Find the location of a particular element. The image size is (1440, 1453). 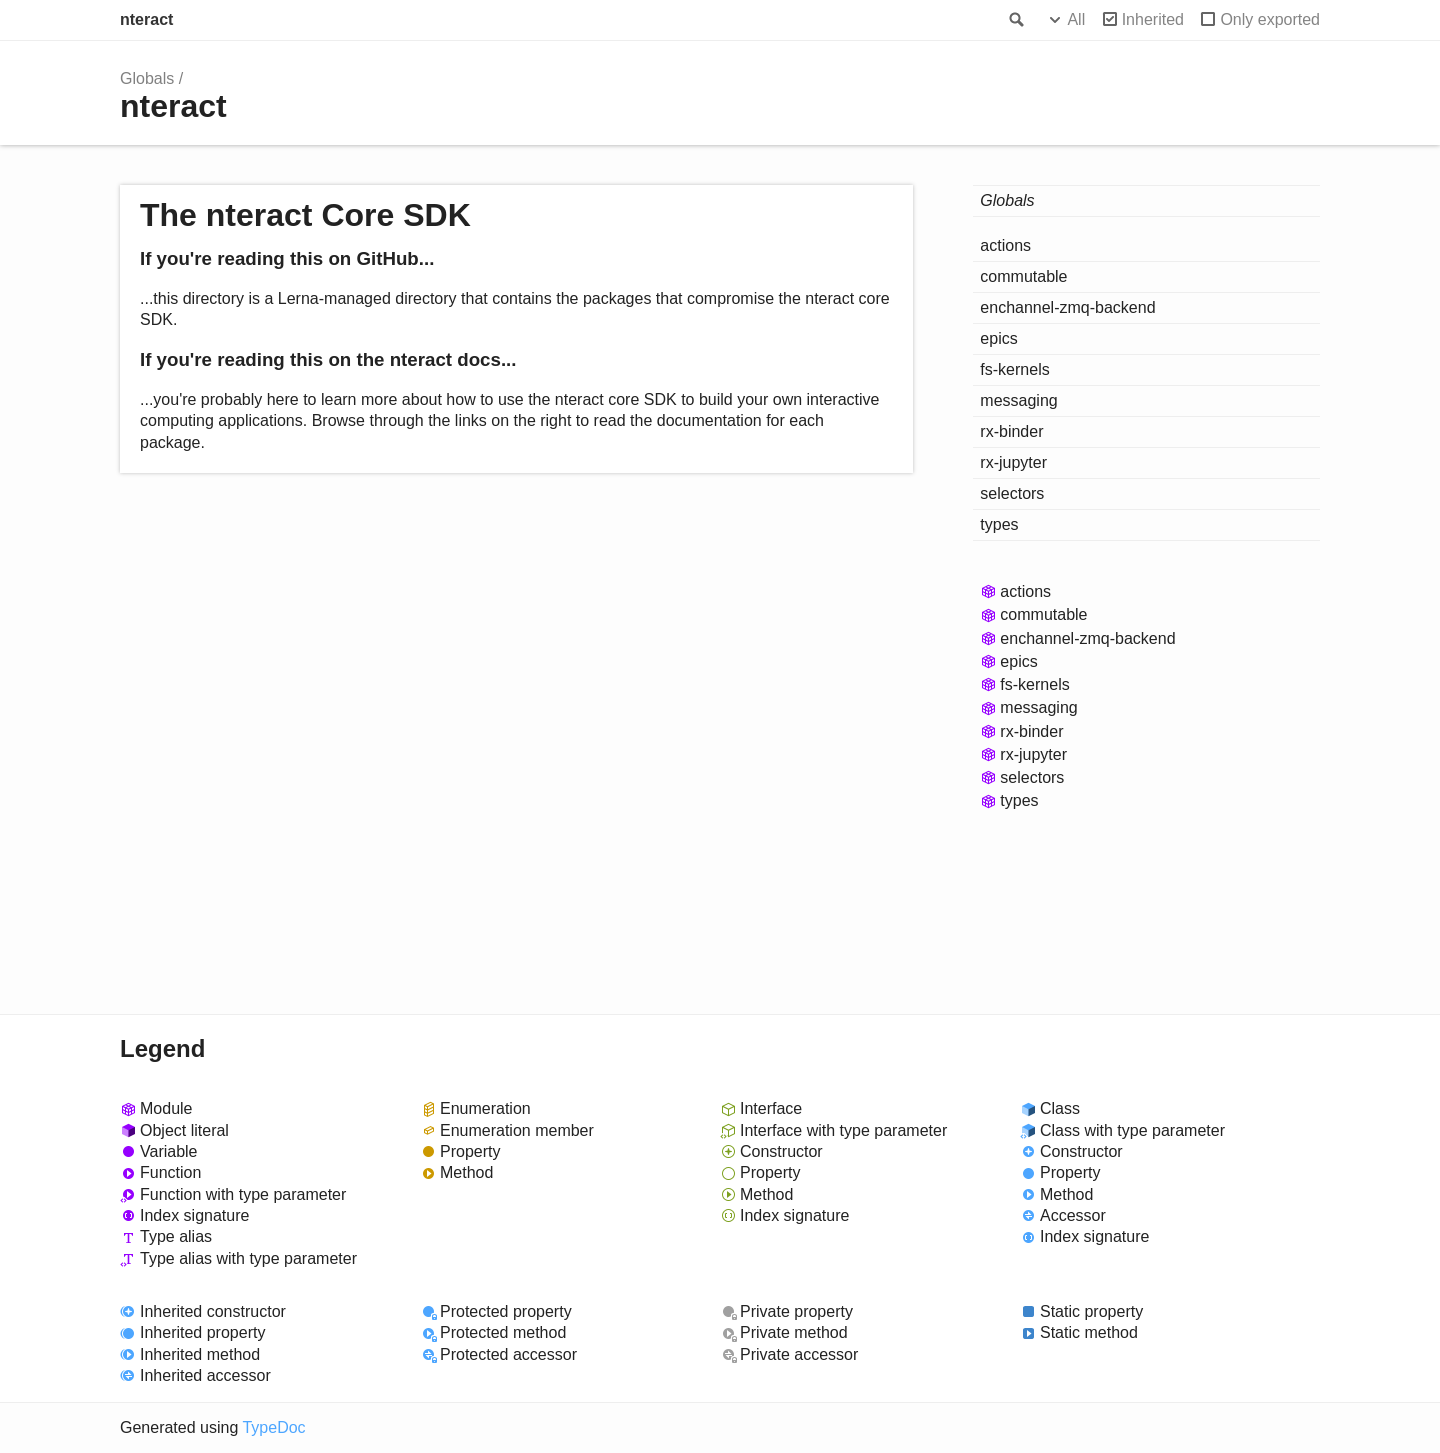

types is located at coordinates (999, 524).